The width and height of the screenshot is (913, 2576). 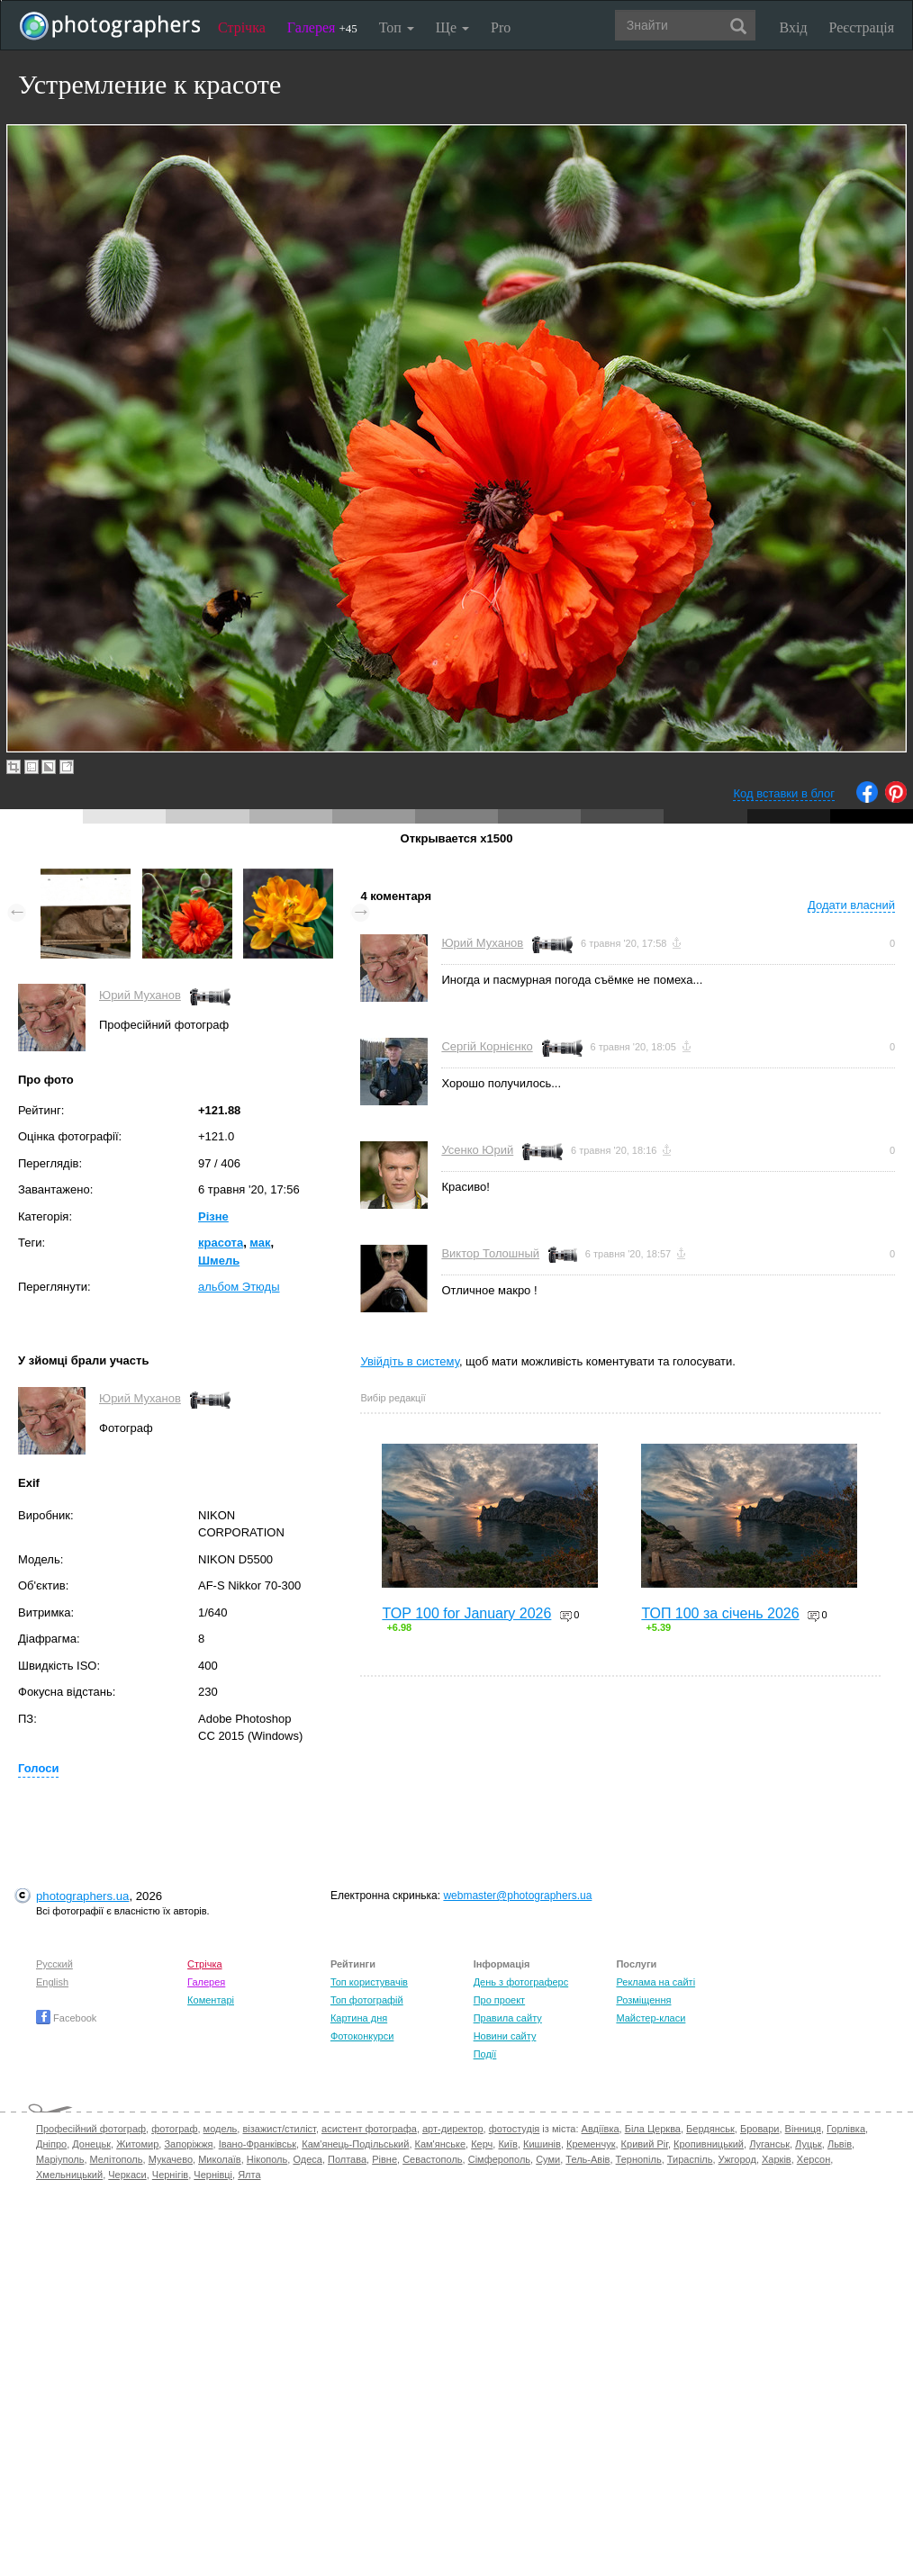 I want to click on Херсон, so click(x=813, y=2159).